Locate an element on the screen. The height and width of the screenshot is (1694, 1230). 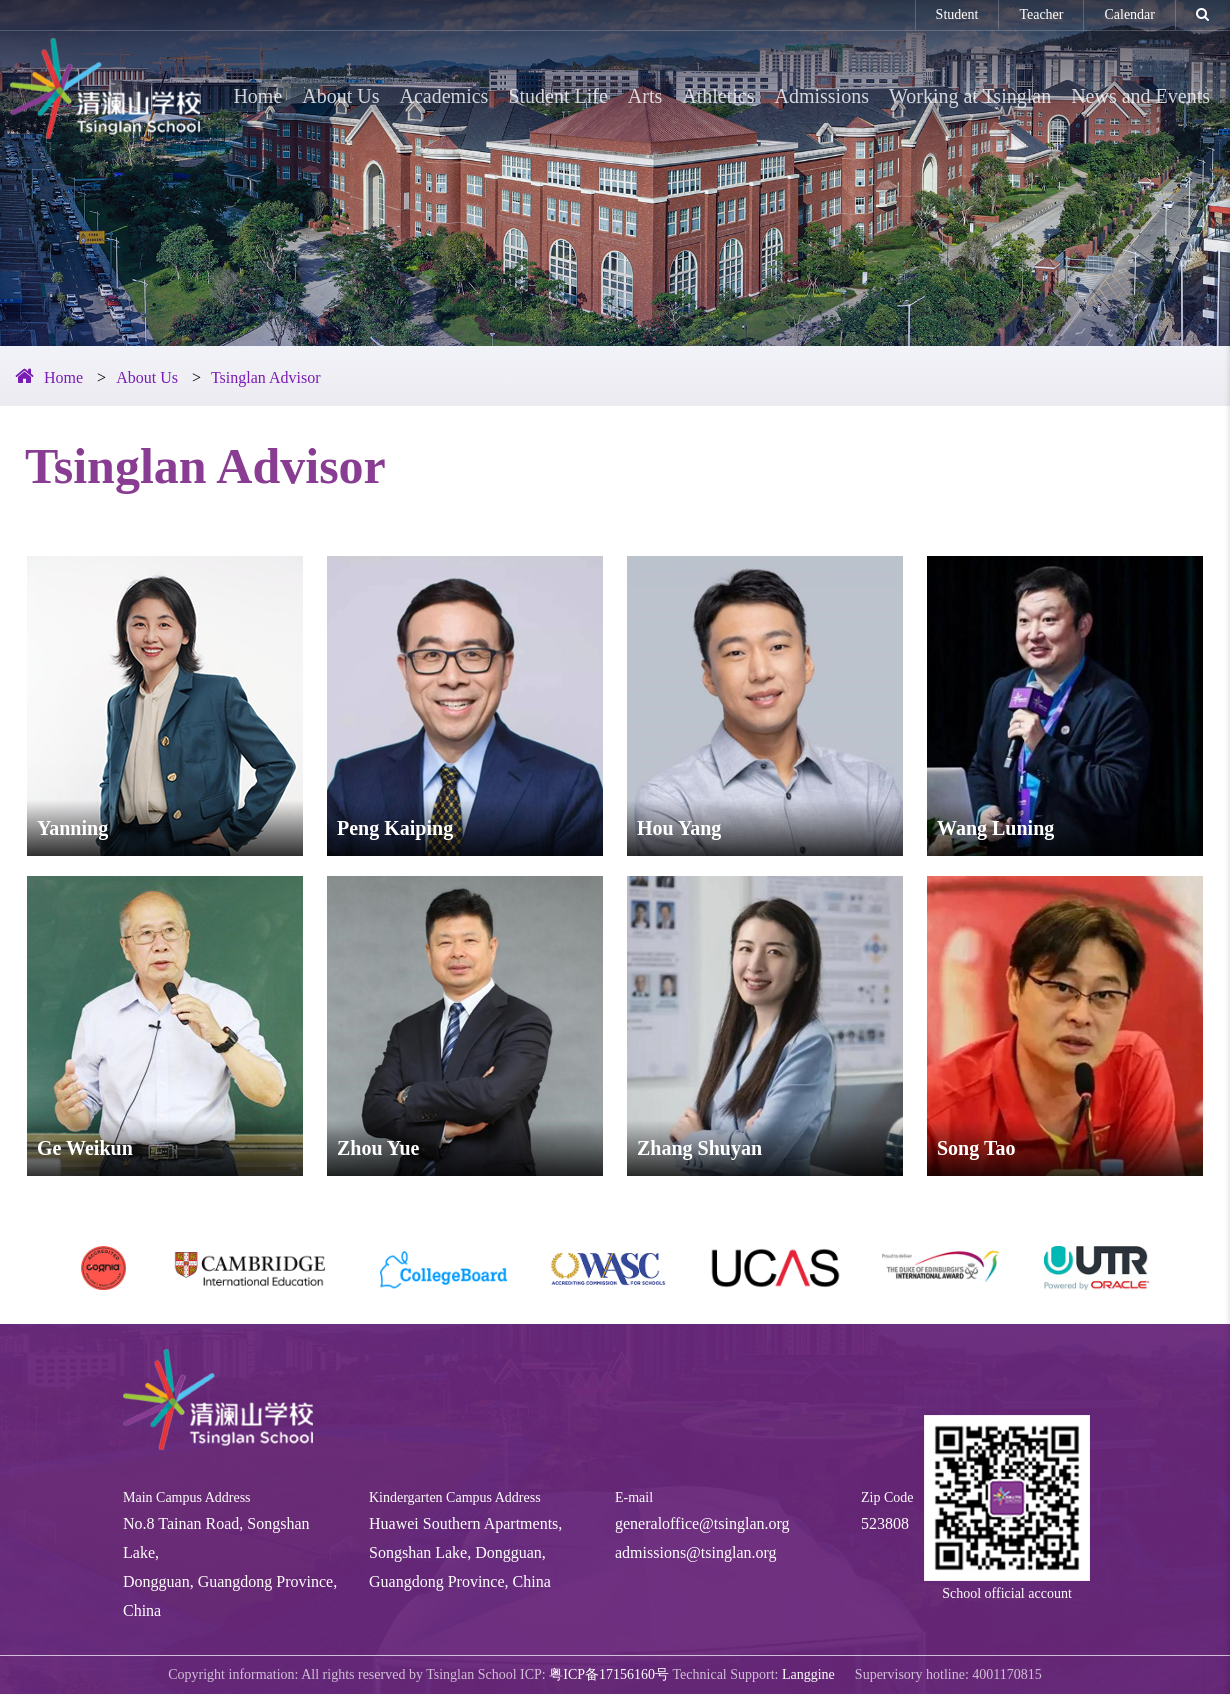
Arts is located at coordinates (645, 96).